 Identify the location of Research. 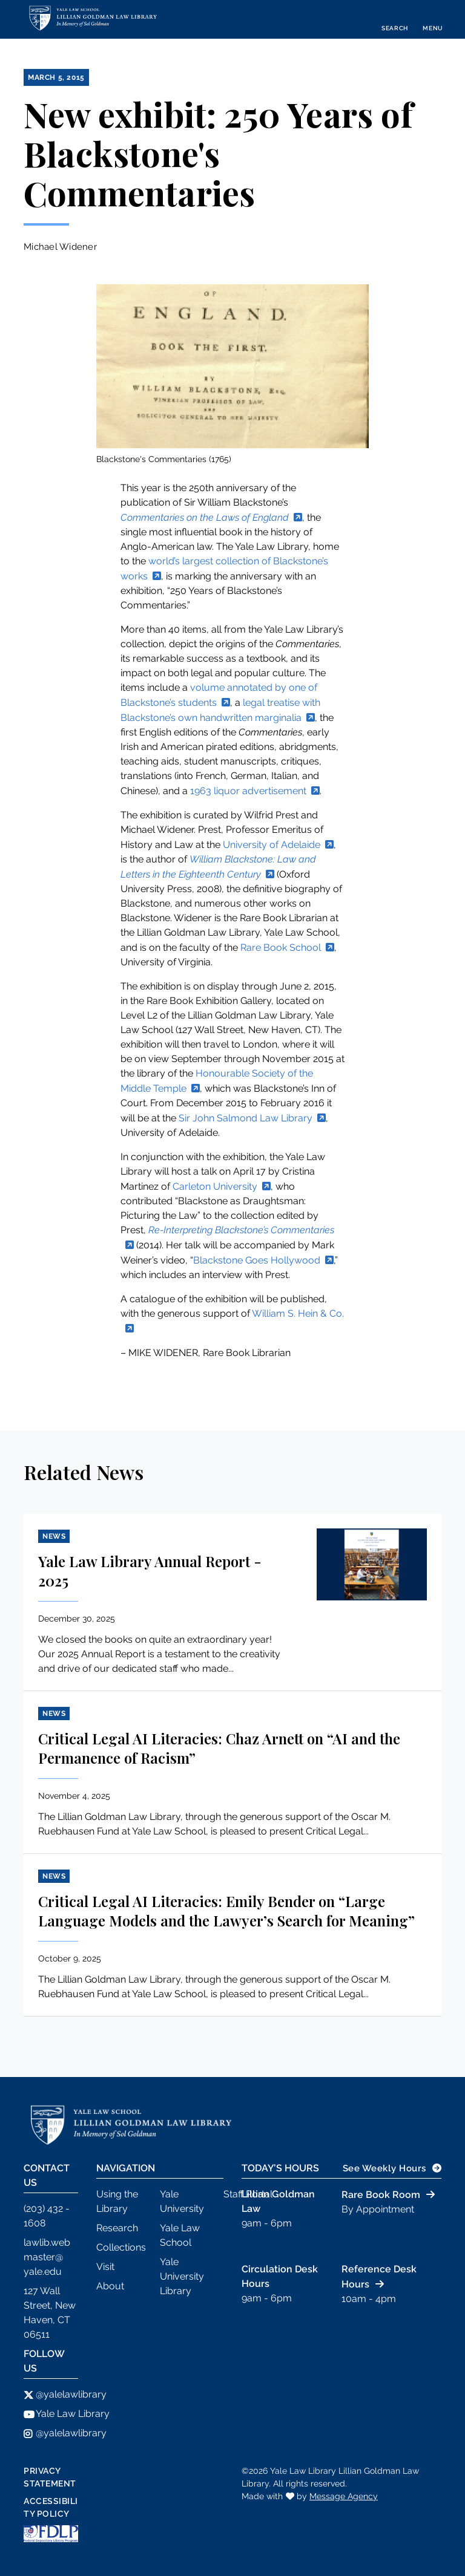
(117, 2228).